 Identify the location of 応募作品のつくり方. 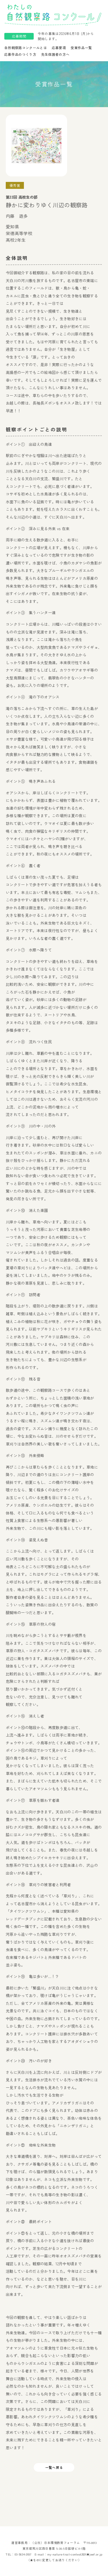
(20, 54).